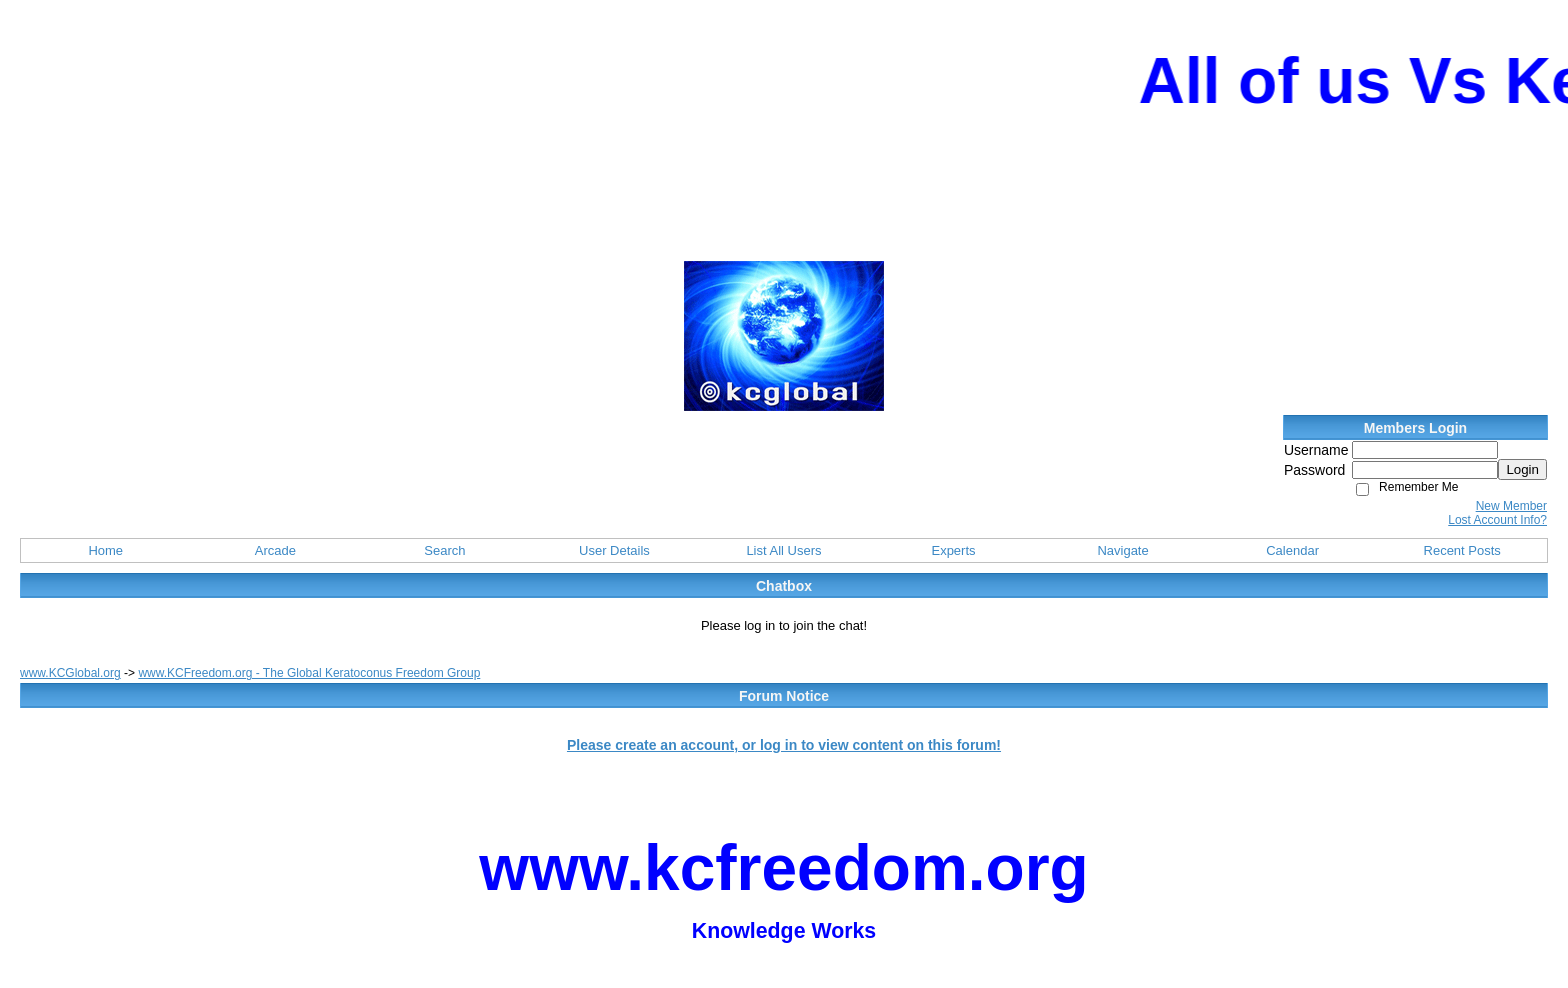  What do you see at coordinates (783, 550) in the screenshot?
I see `List All Users` at bounding box center [783, 550].